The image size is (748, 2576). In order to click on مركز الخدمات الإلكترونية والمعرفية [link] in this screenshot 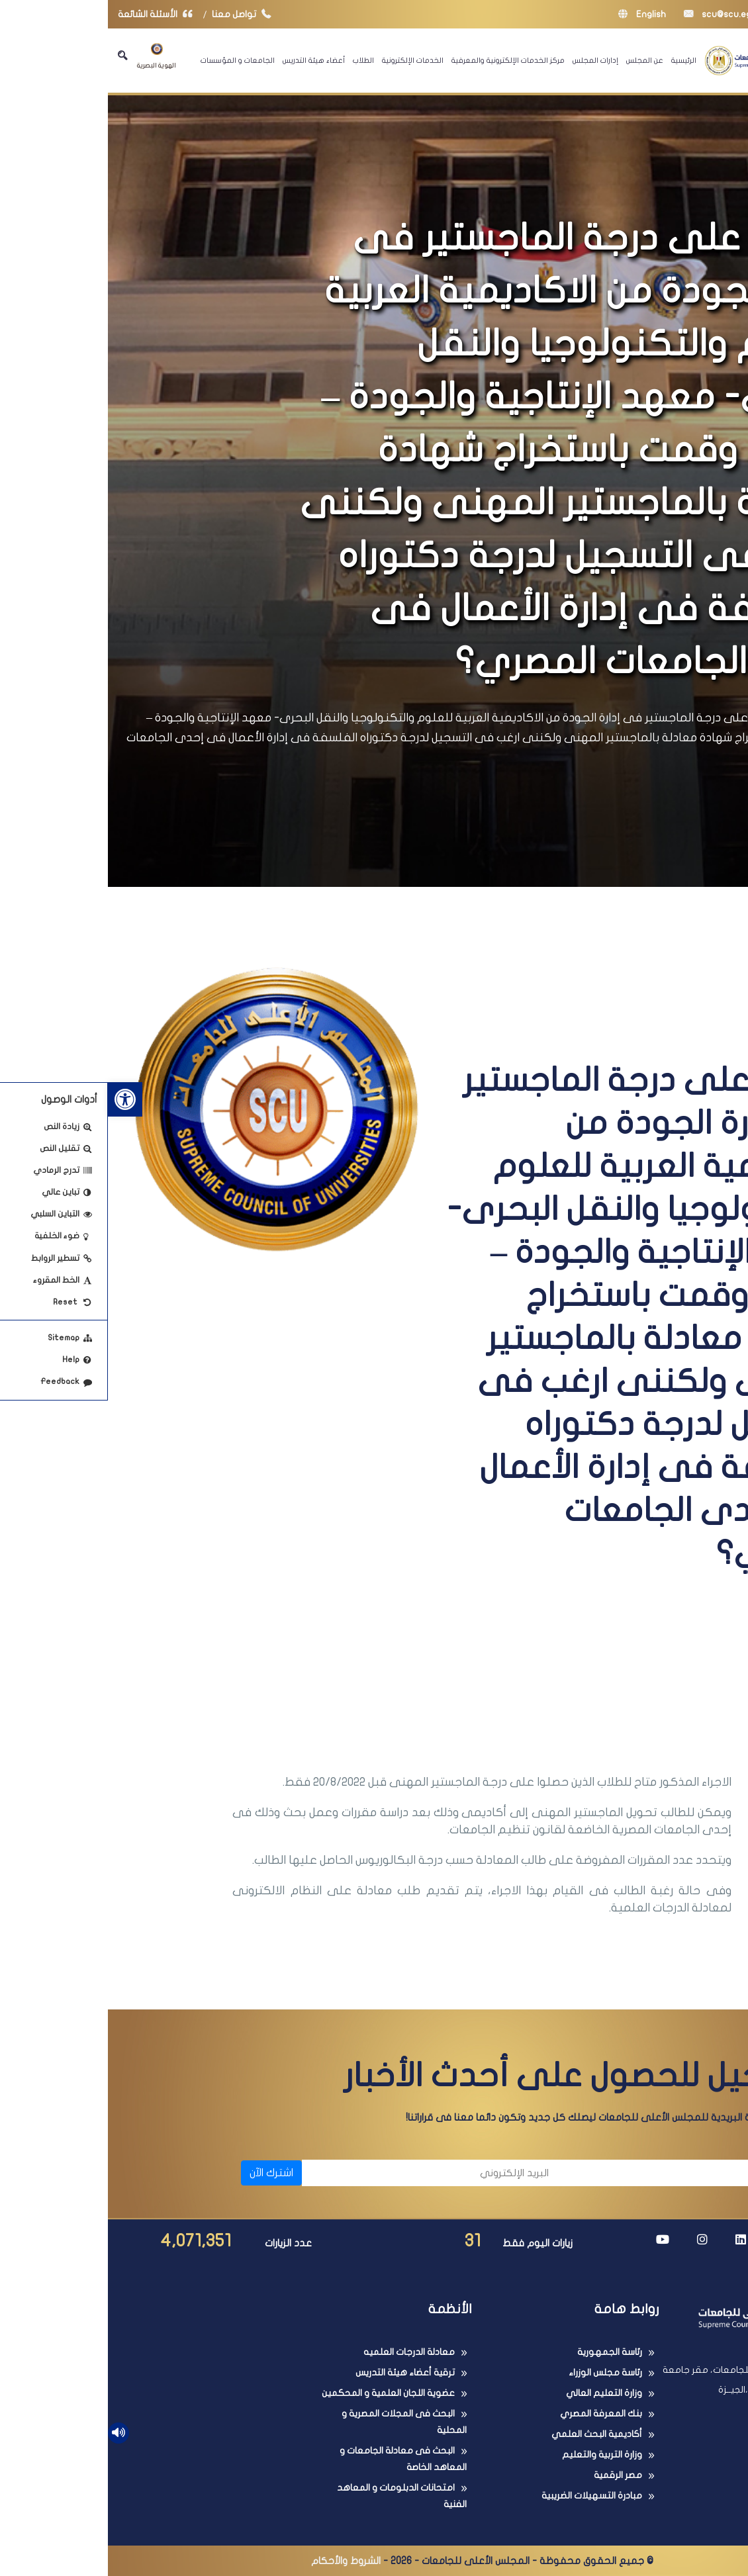, I will do `click(400, 60)`.